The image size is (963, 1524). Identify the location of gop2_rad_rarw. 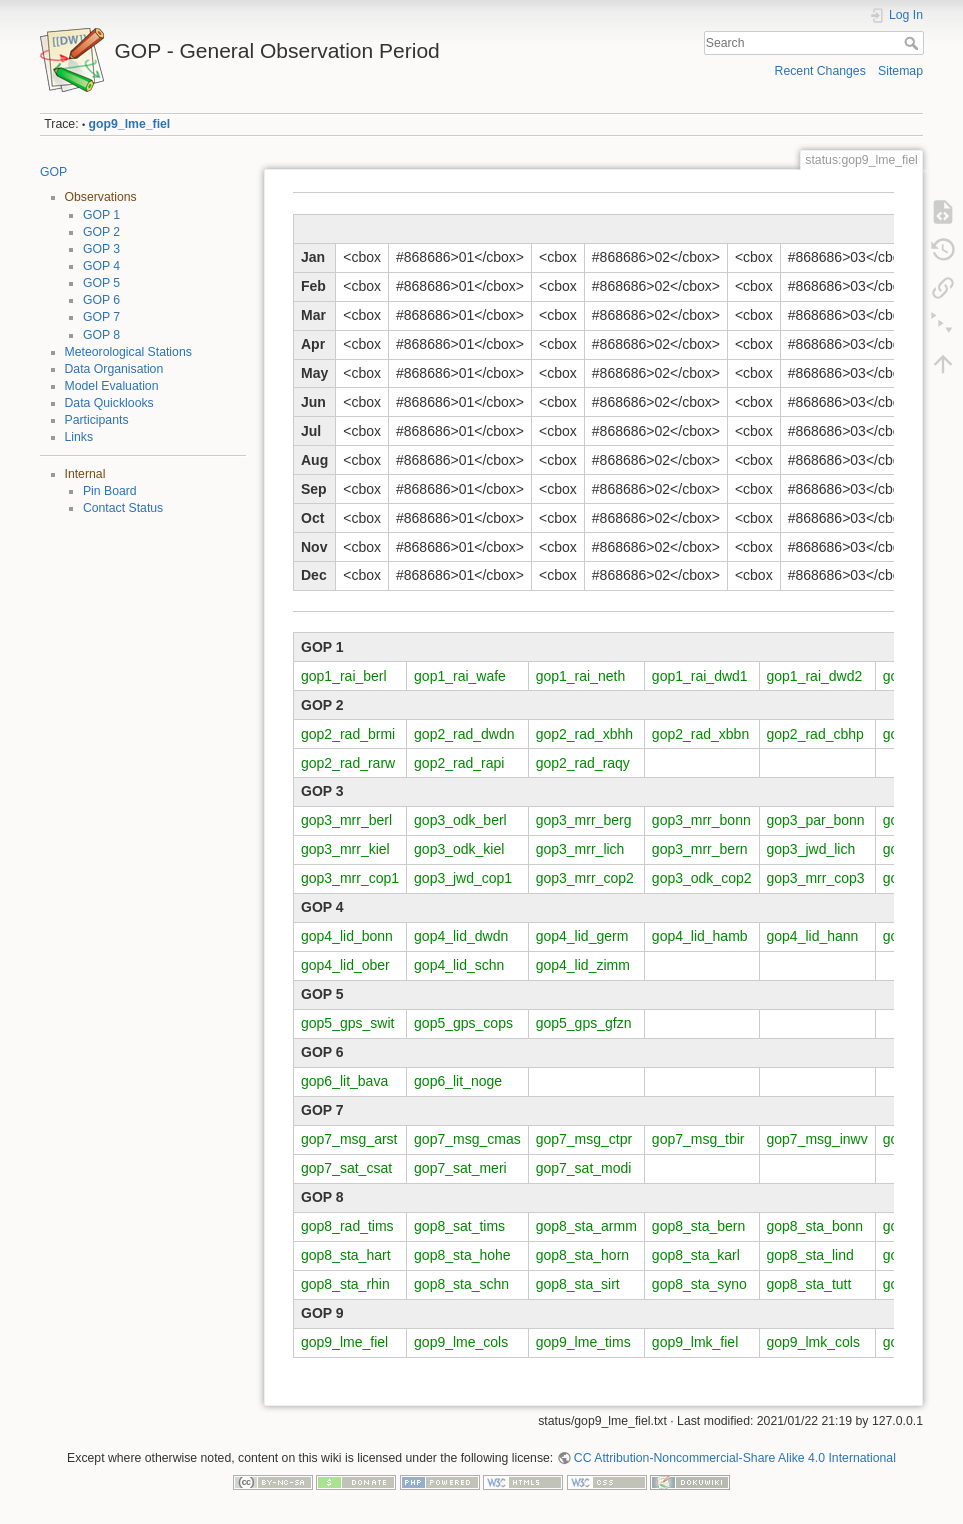
(348, 763).